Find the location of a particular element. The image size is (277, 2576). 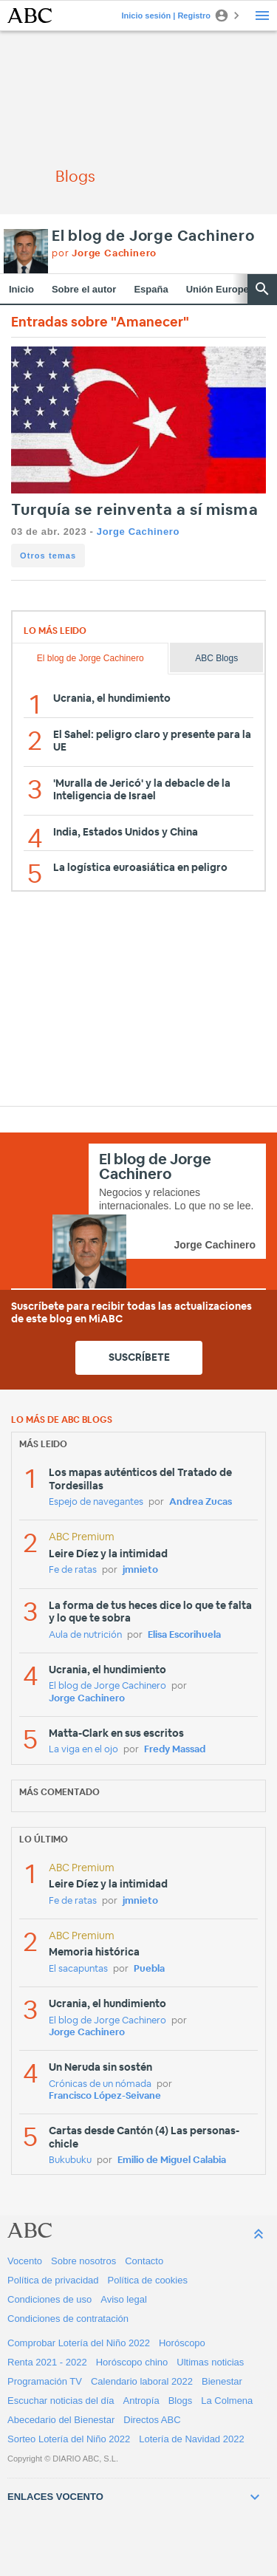

Sorteo Lotería del Niño 2022 is located at coordinates (68, 2439).